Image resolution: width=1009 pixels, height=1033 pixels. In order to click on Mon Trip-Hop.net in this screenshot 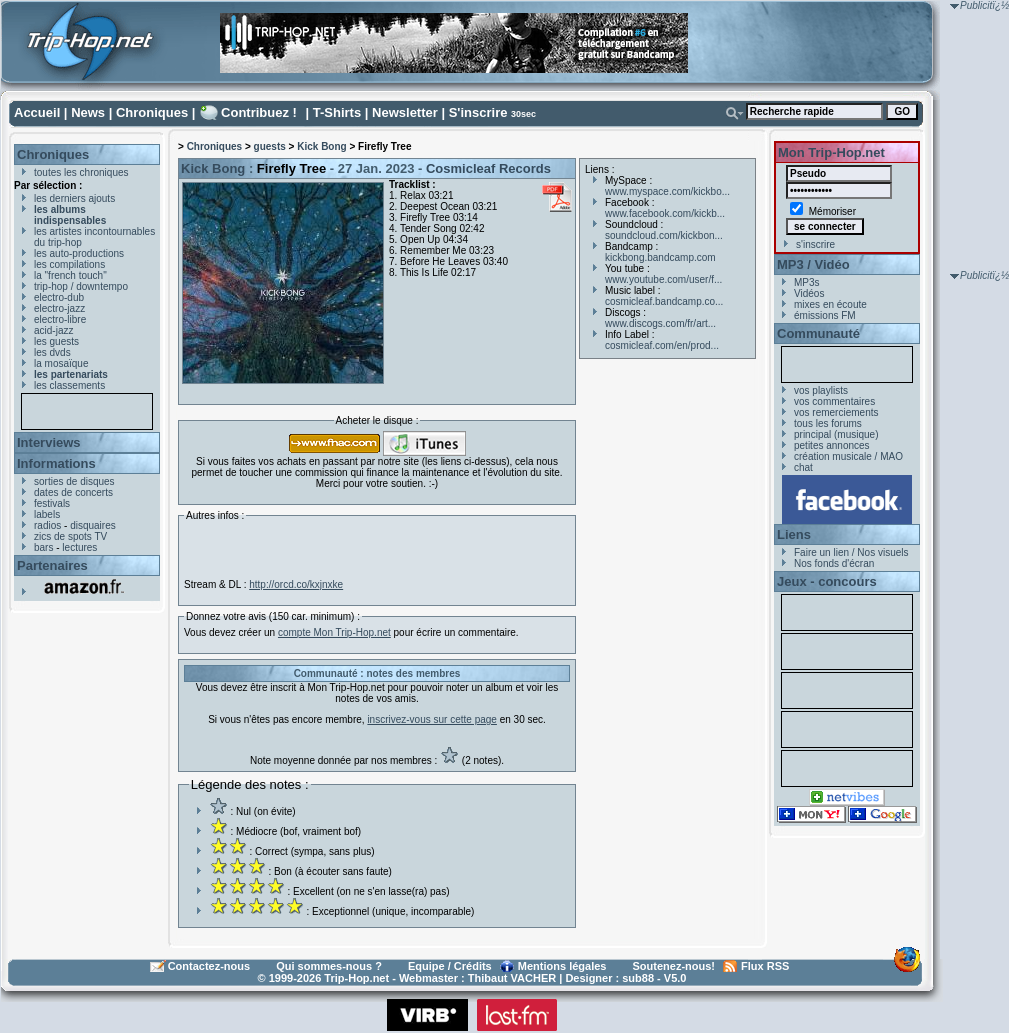, I will do `click(831, 152)`.